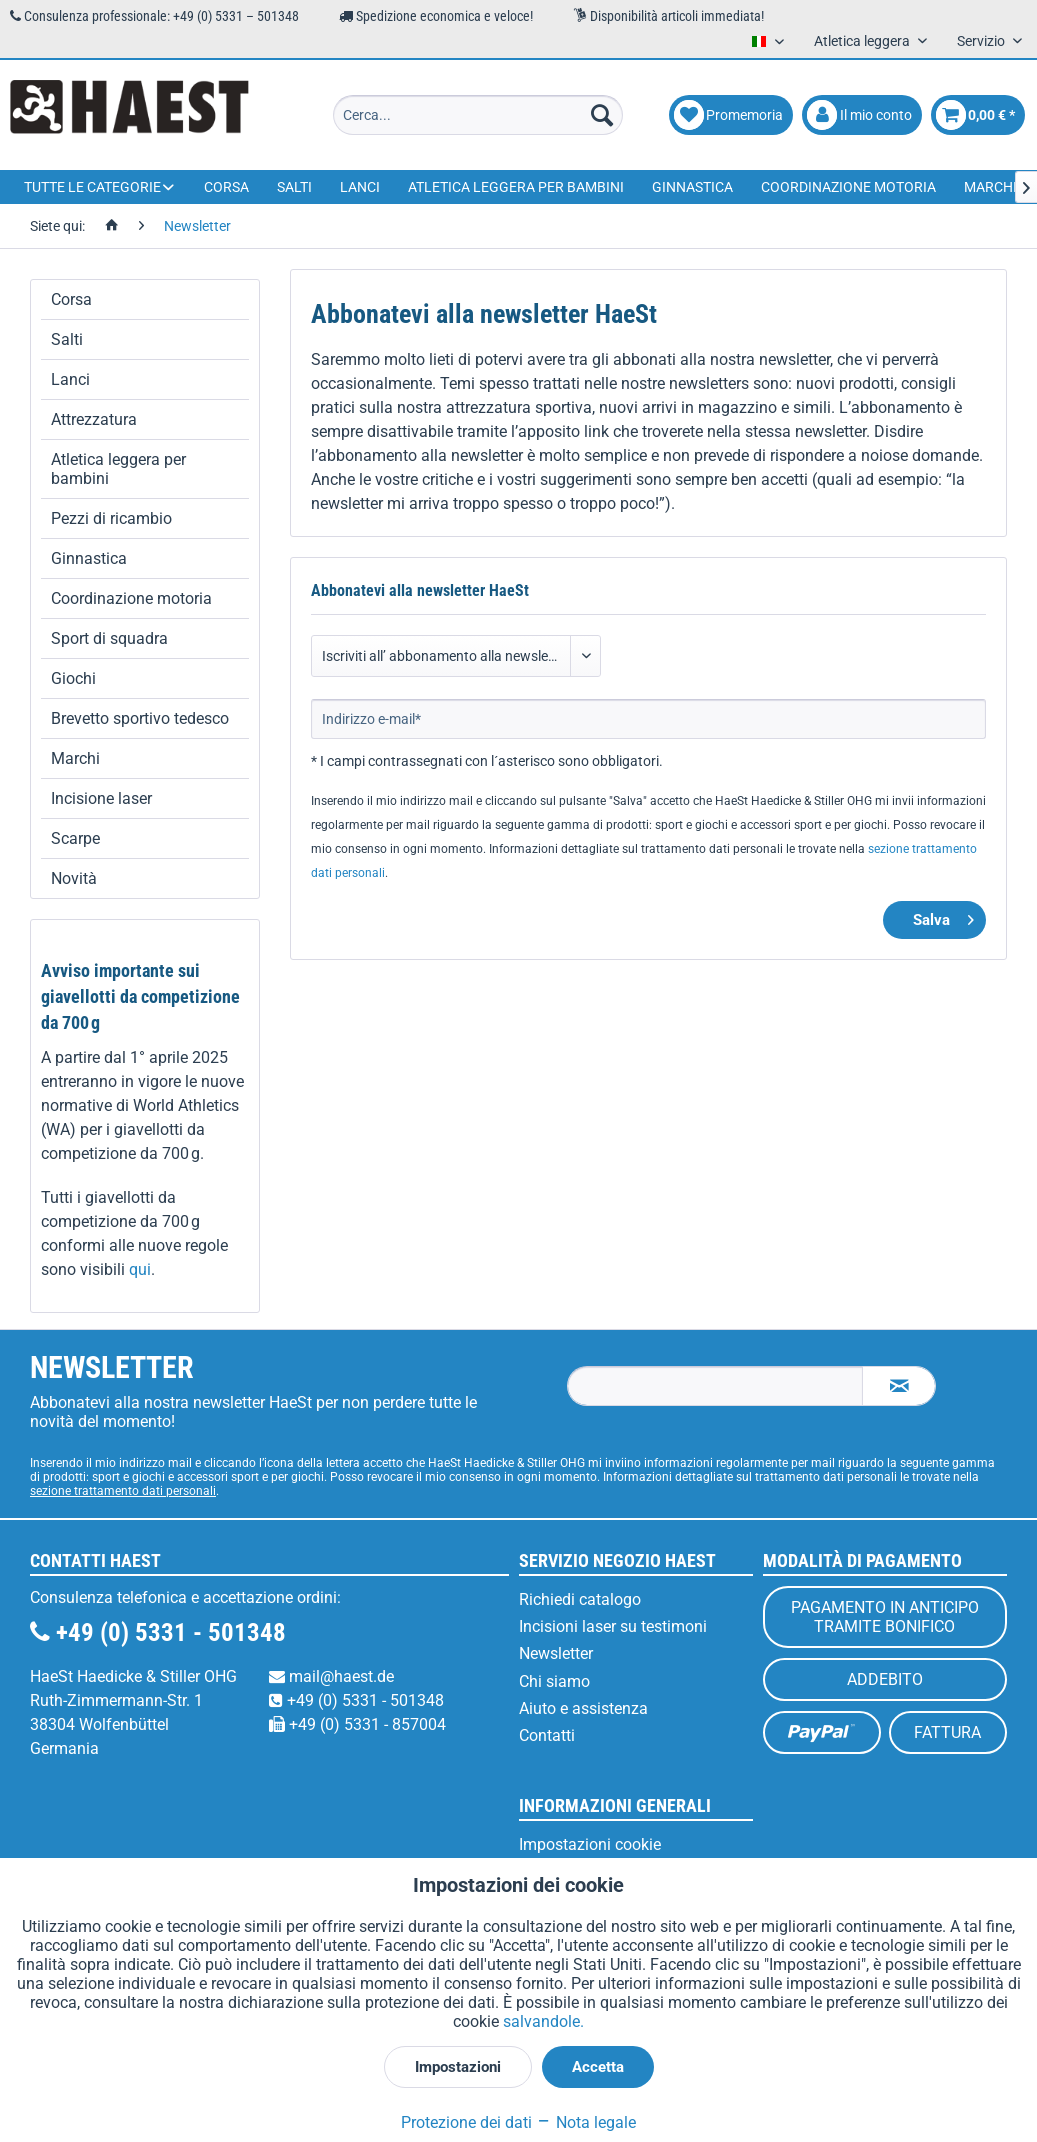  What do you see at coordinates (692, 187) in the screenshot?
I see `[Ginnastica]` at bounding box center [692, 187].